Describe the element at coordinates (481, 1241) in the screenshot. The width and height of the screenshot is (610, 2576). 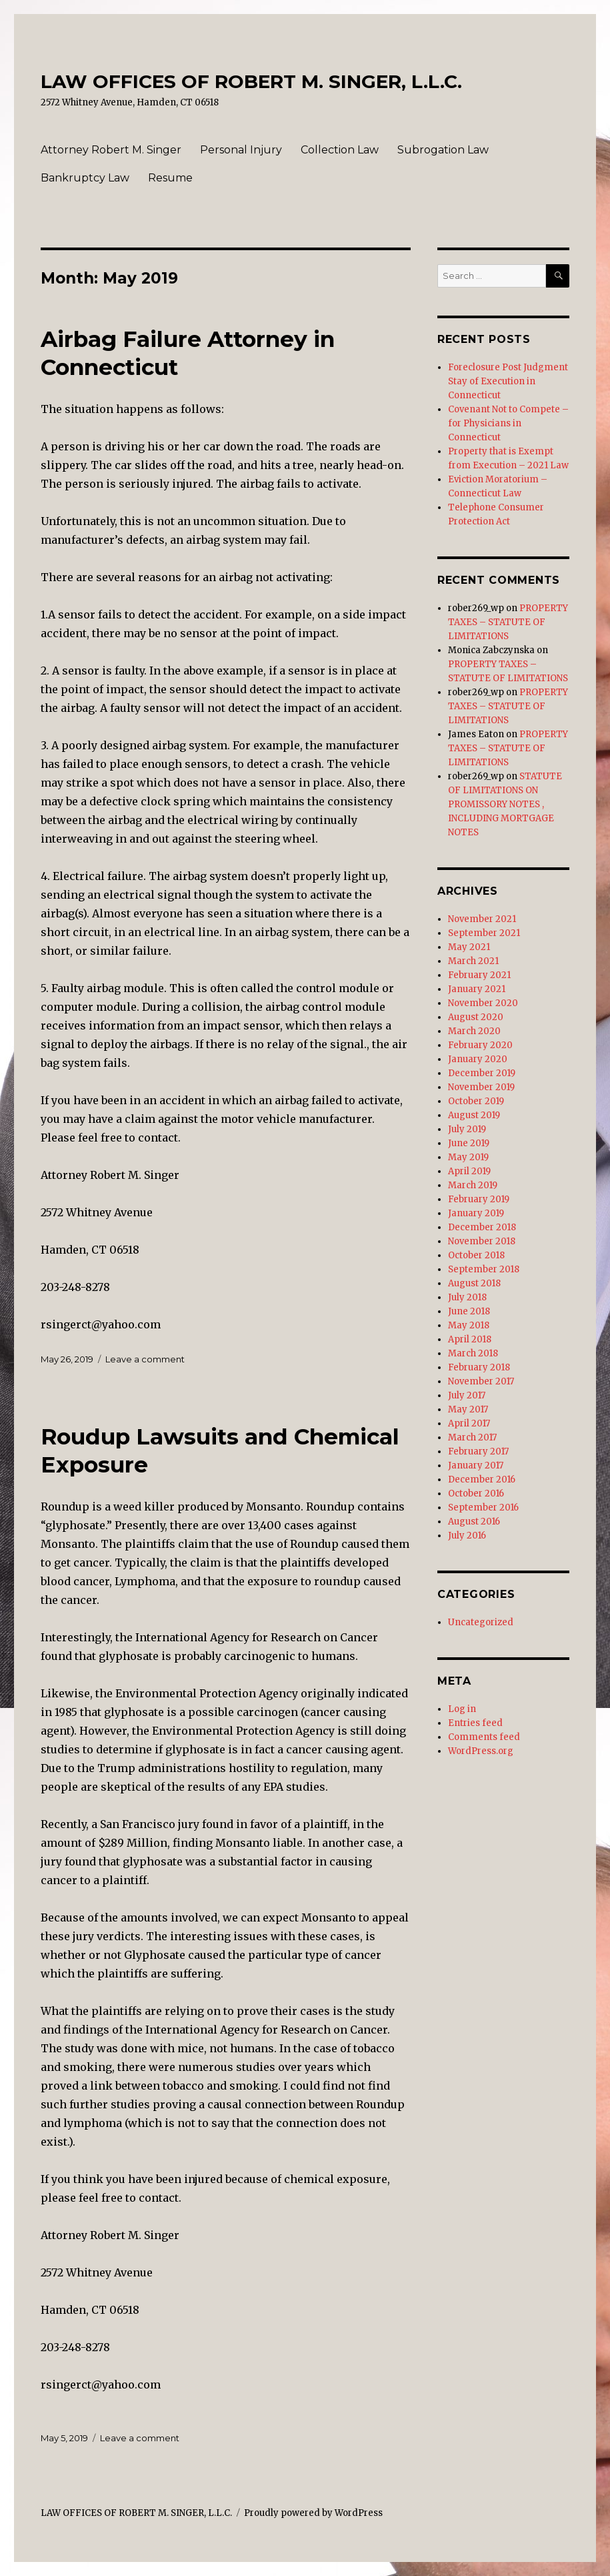
I see `November 2018` at that location.